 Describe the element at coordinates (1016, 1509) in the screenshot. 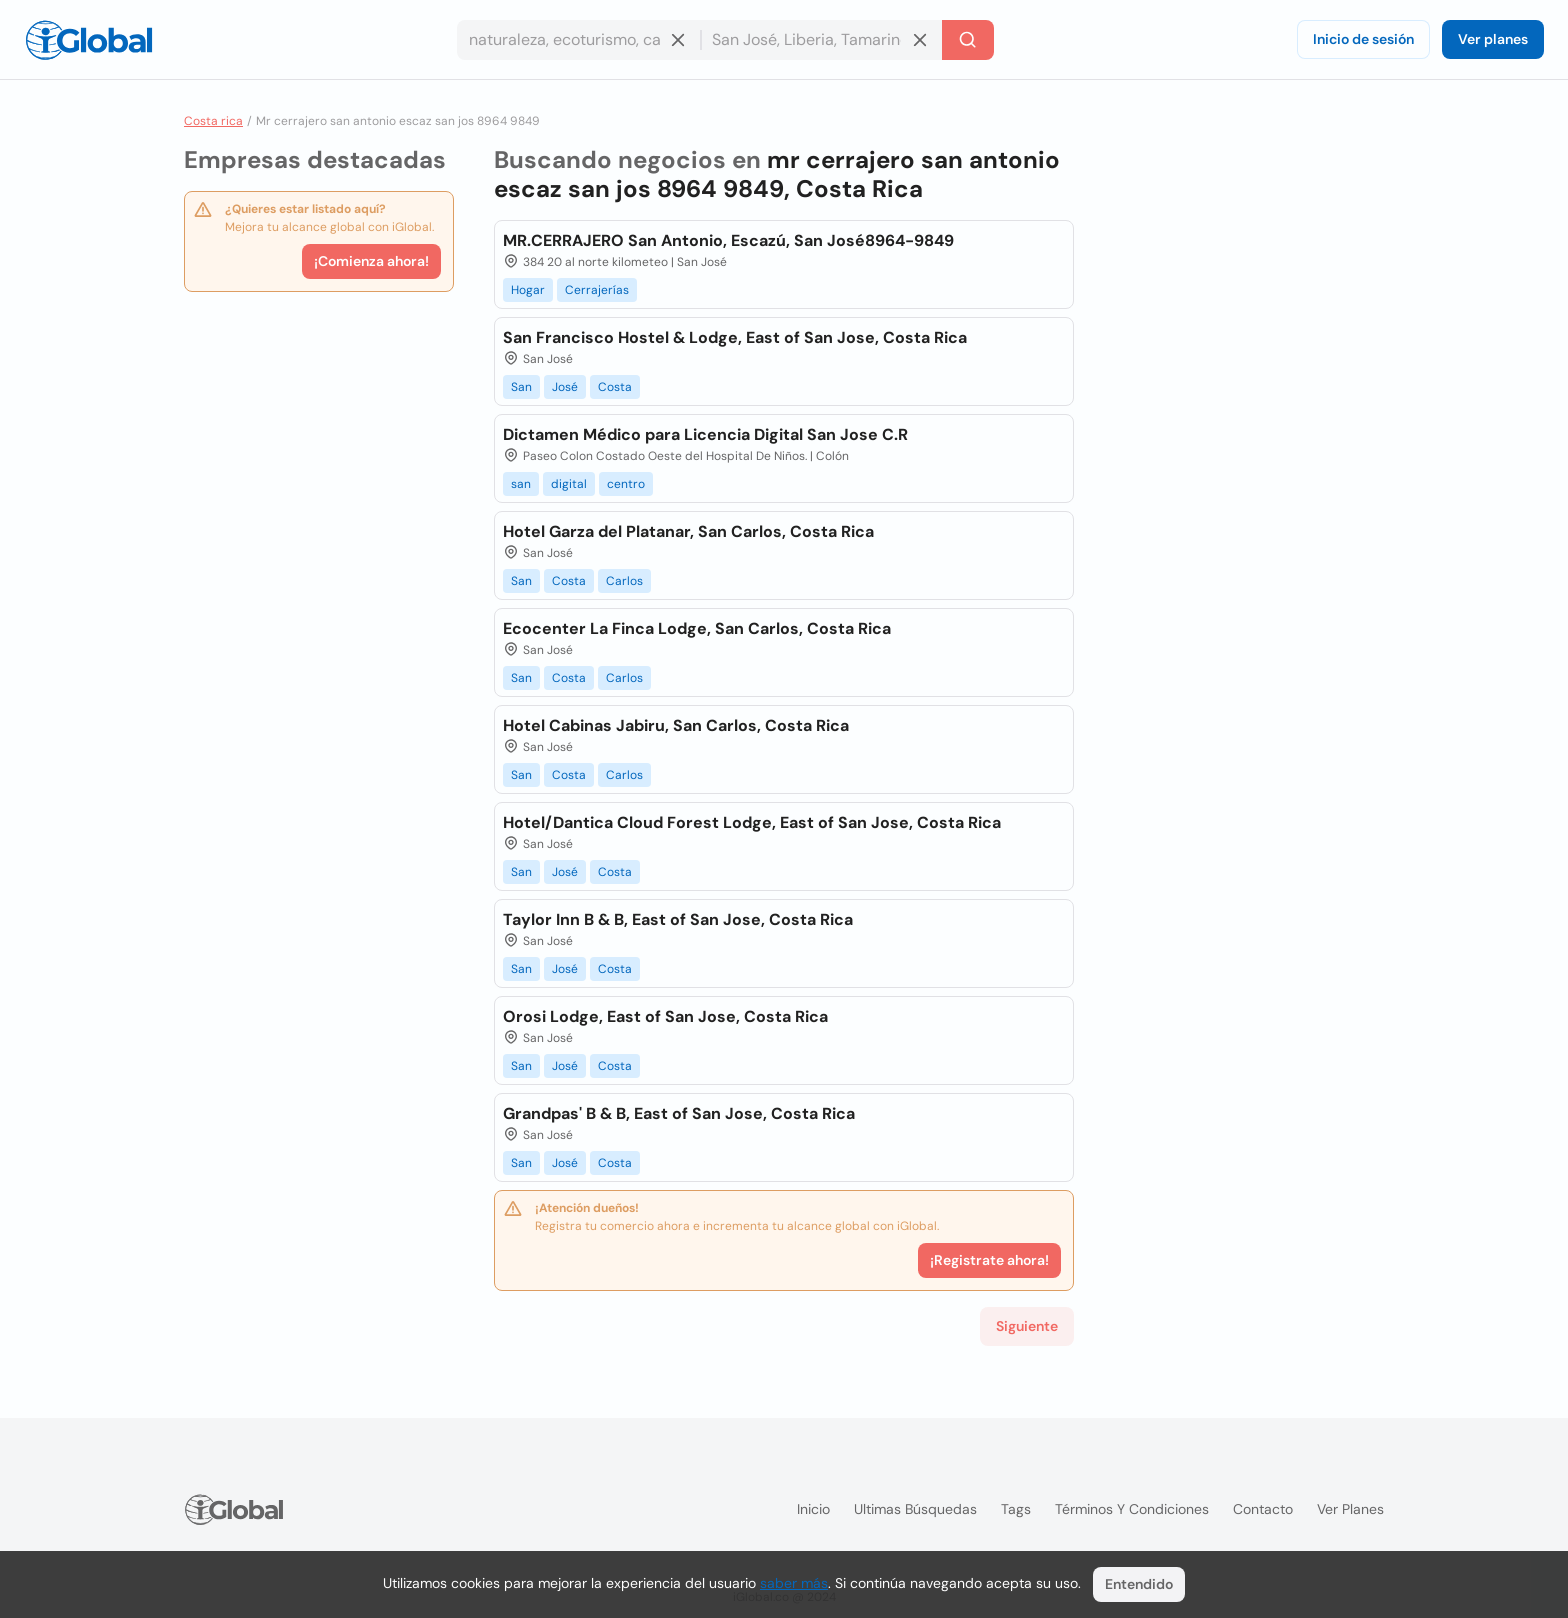

I see `Tags` at that location.